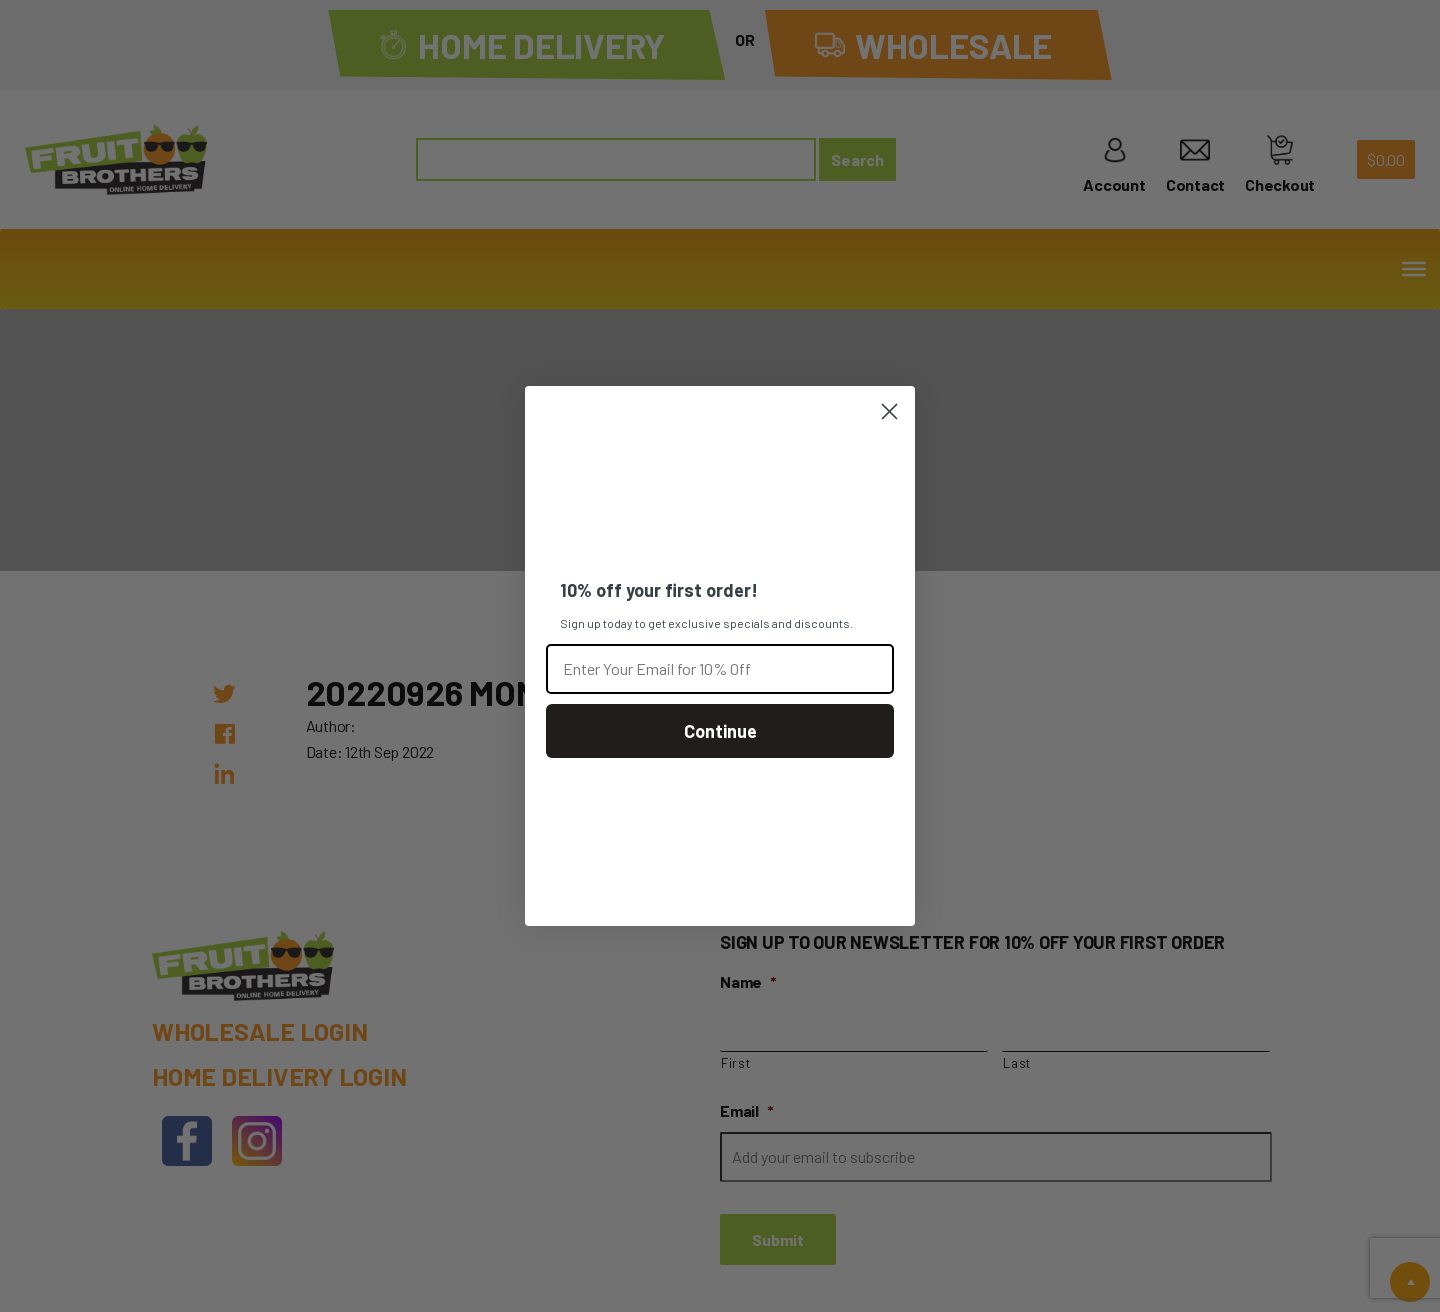 This screenshot has height=1312, width=1440. I want to click on Continue, so click(720, 731).